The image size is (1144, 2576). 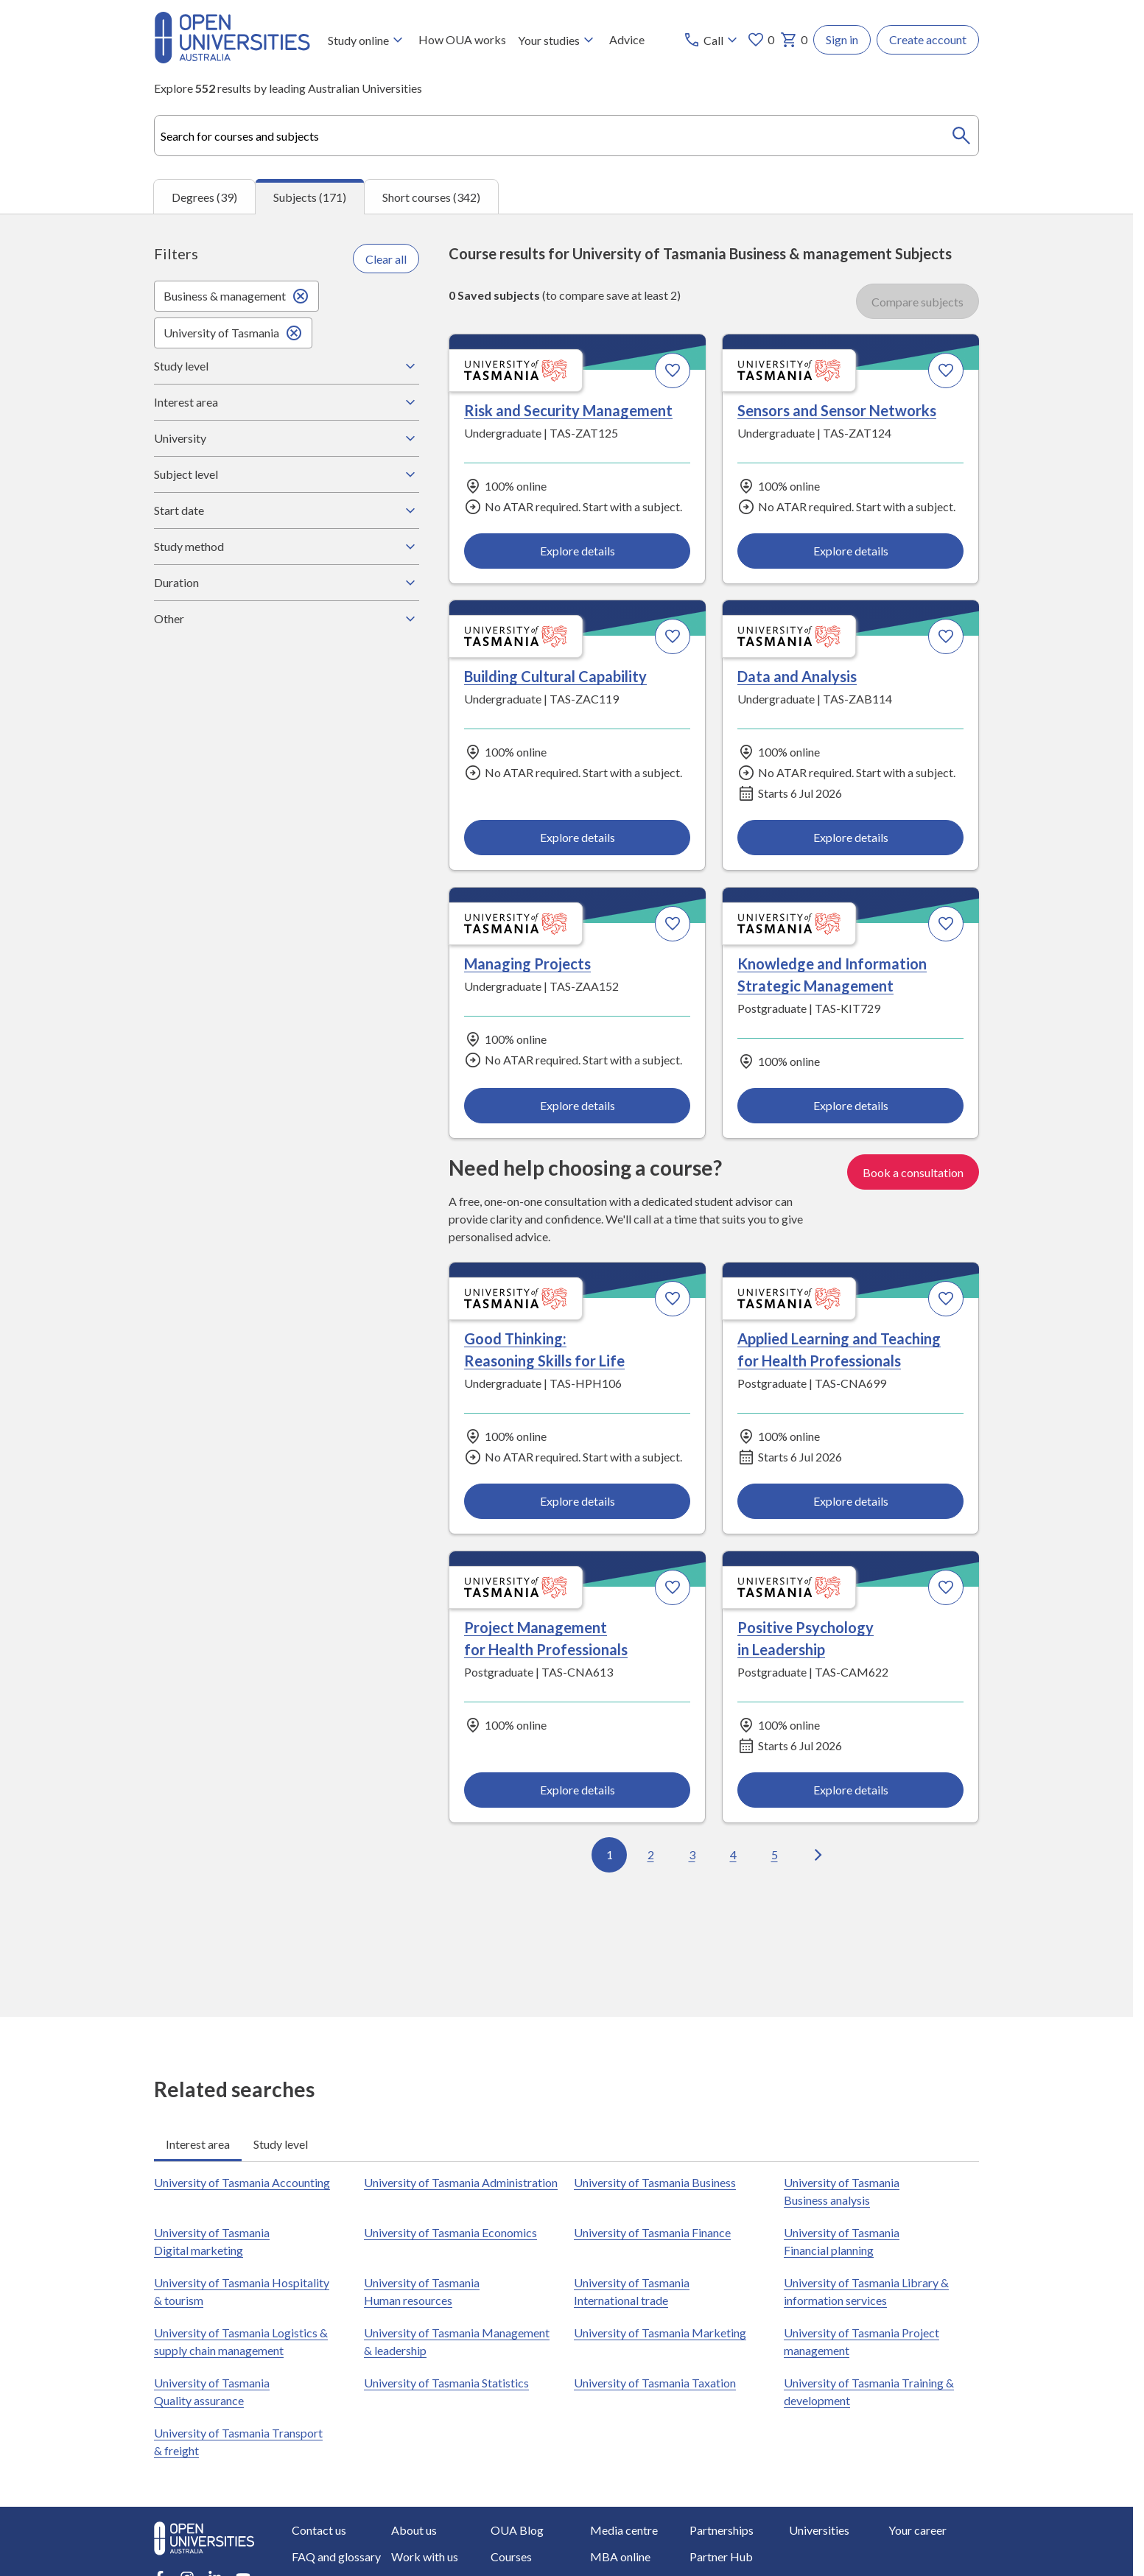 I want to click on Universities, so click(x=819, y=2530).